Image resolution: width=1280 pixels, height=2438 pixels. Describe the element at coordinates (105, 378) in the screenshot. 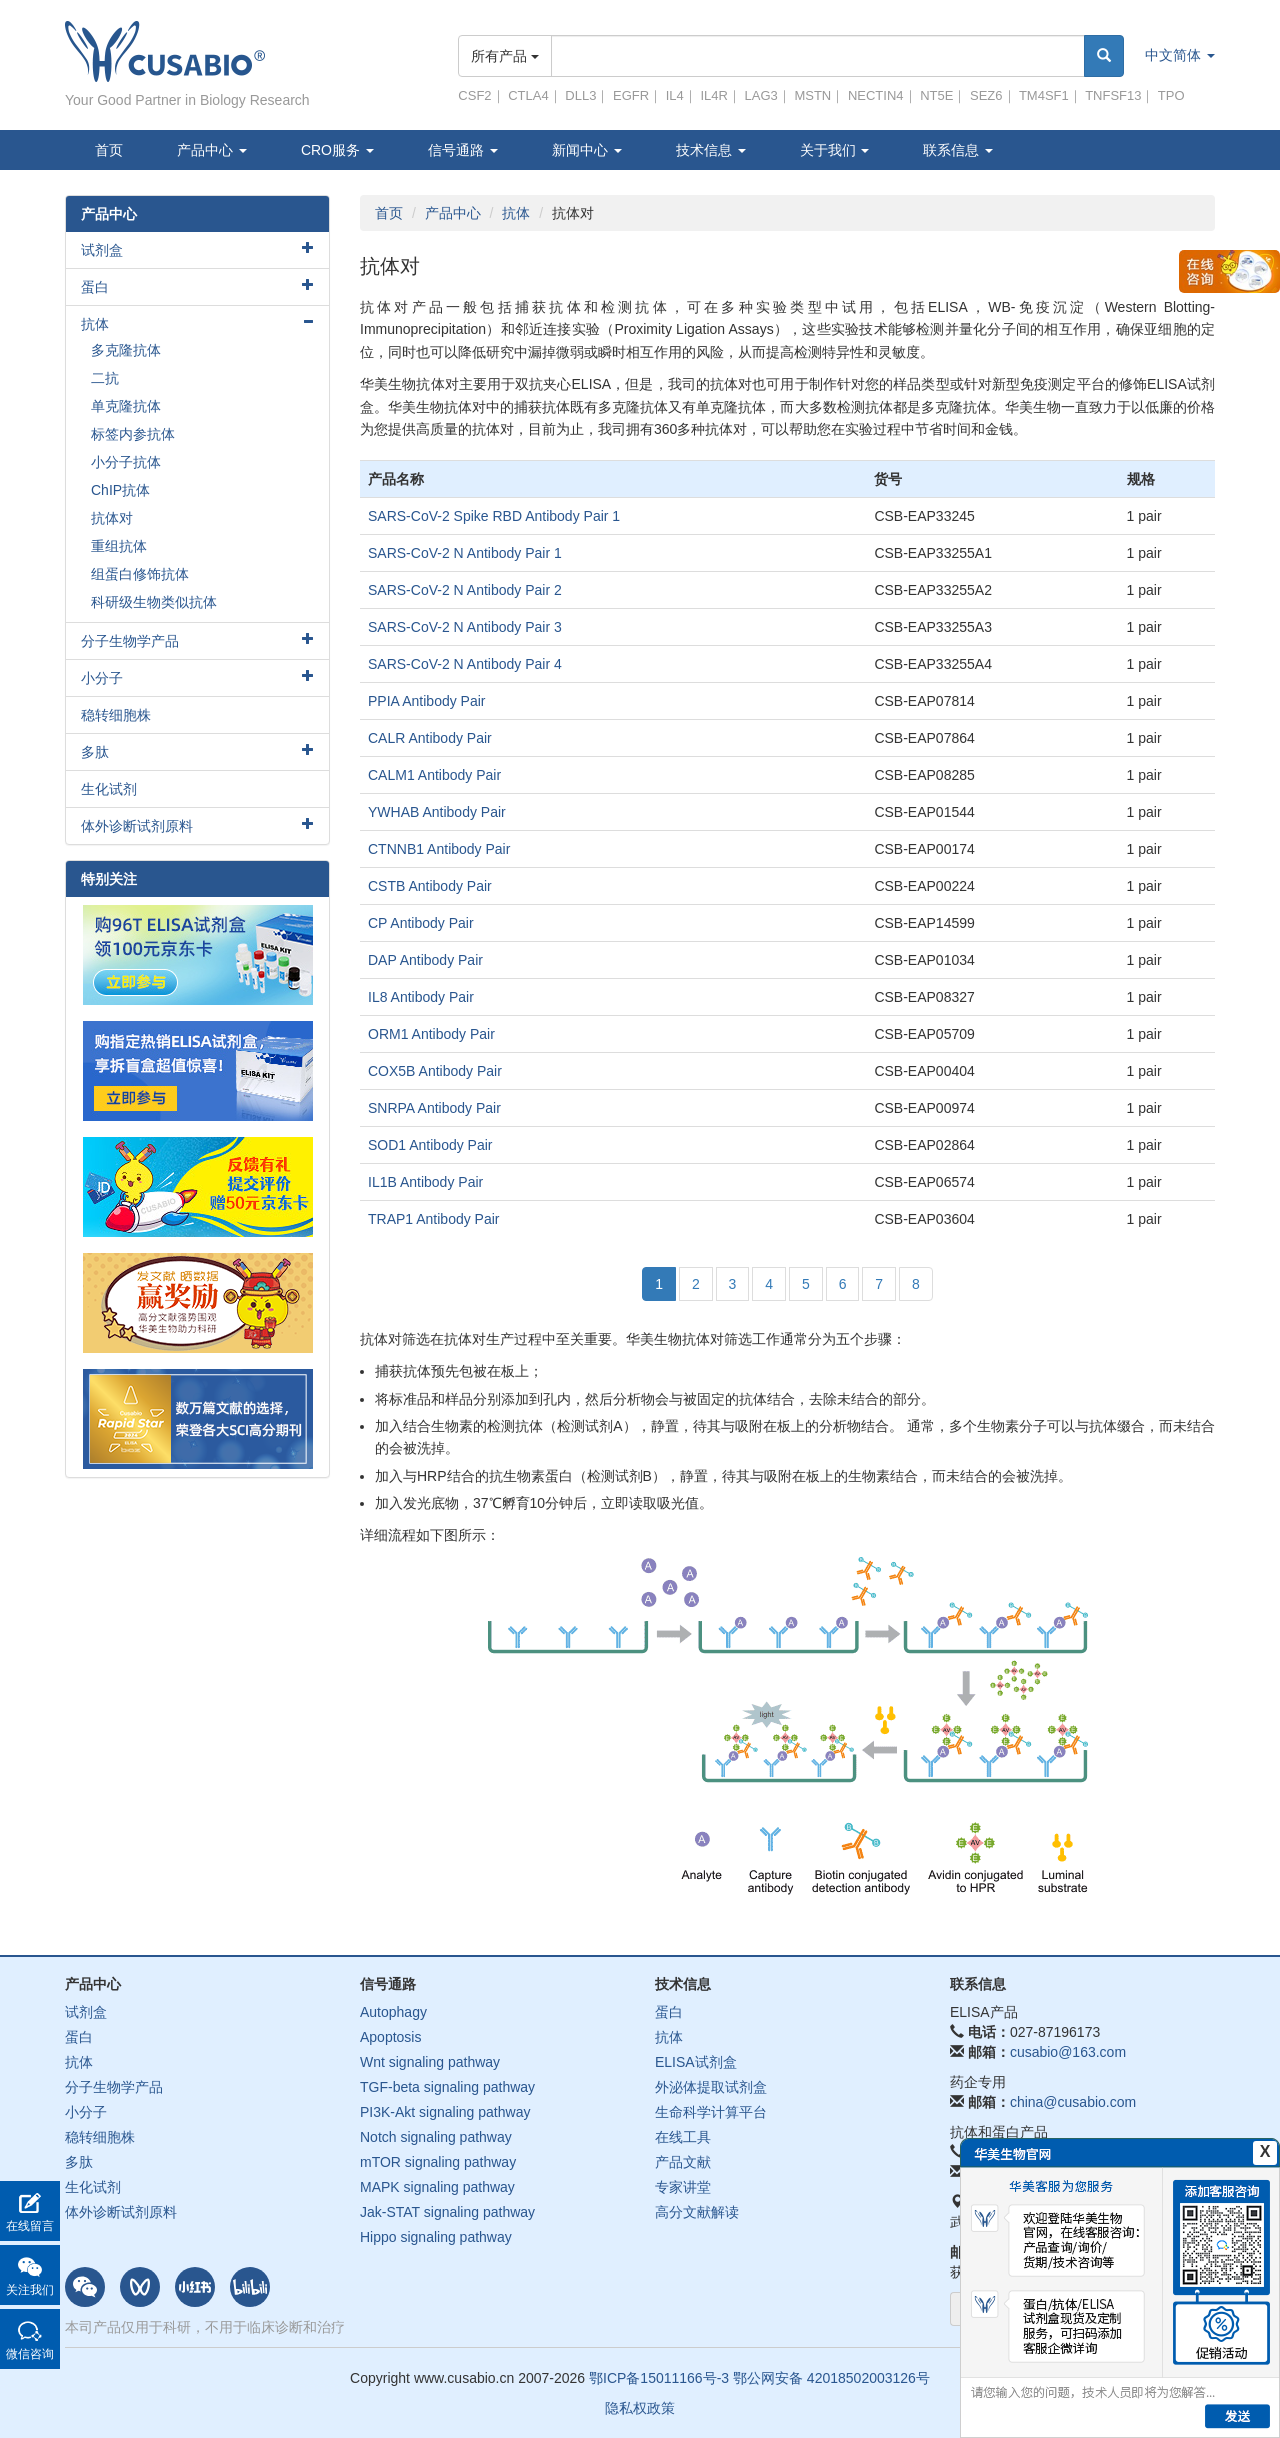

I see `二抗` at that location.